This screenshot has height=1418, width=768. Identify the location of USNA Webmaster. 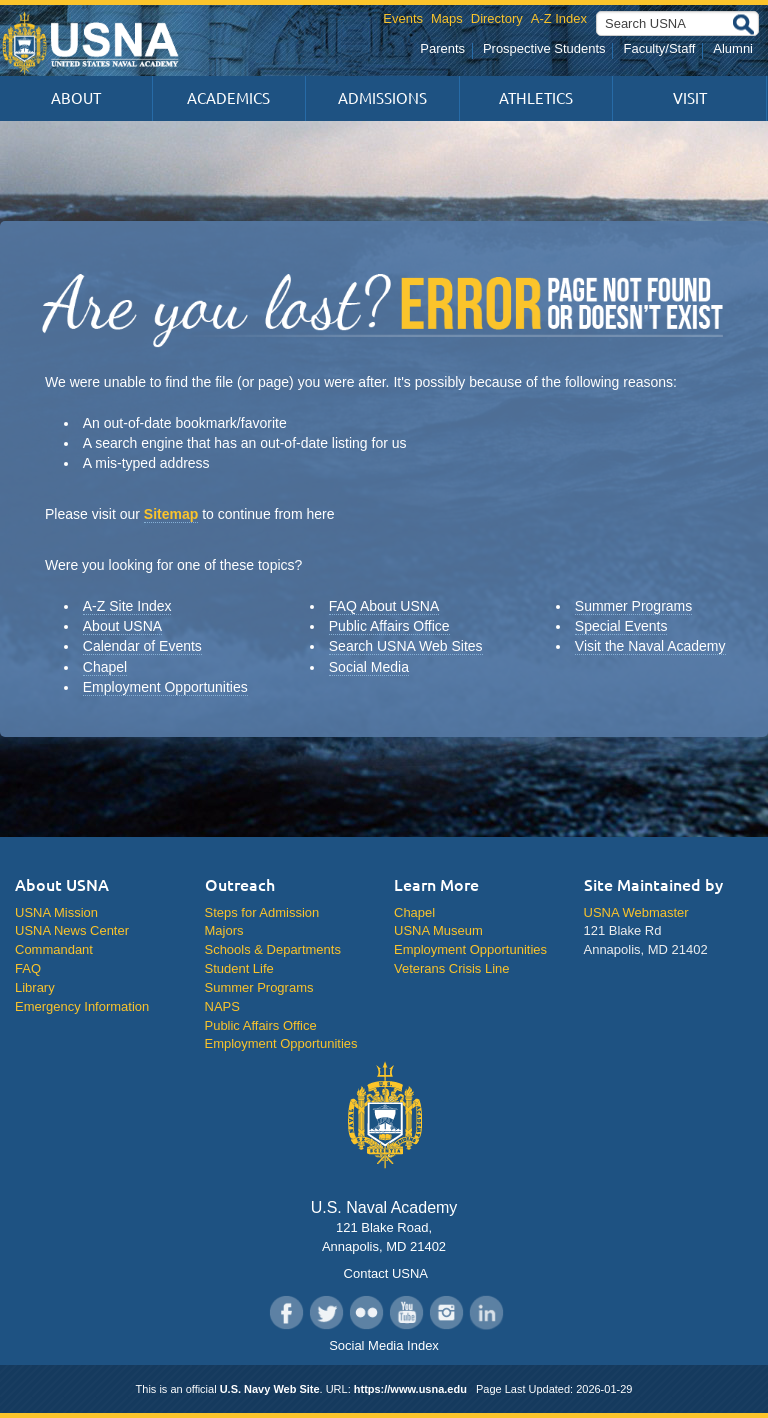
(636, 912).